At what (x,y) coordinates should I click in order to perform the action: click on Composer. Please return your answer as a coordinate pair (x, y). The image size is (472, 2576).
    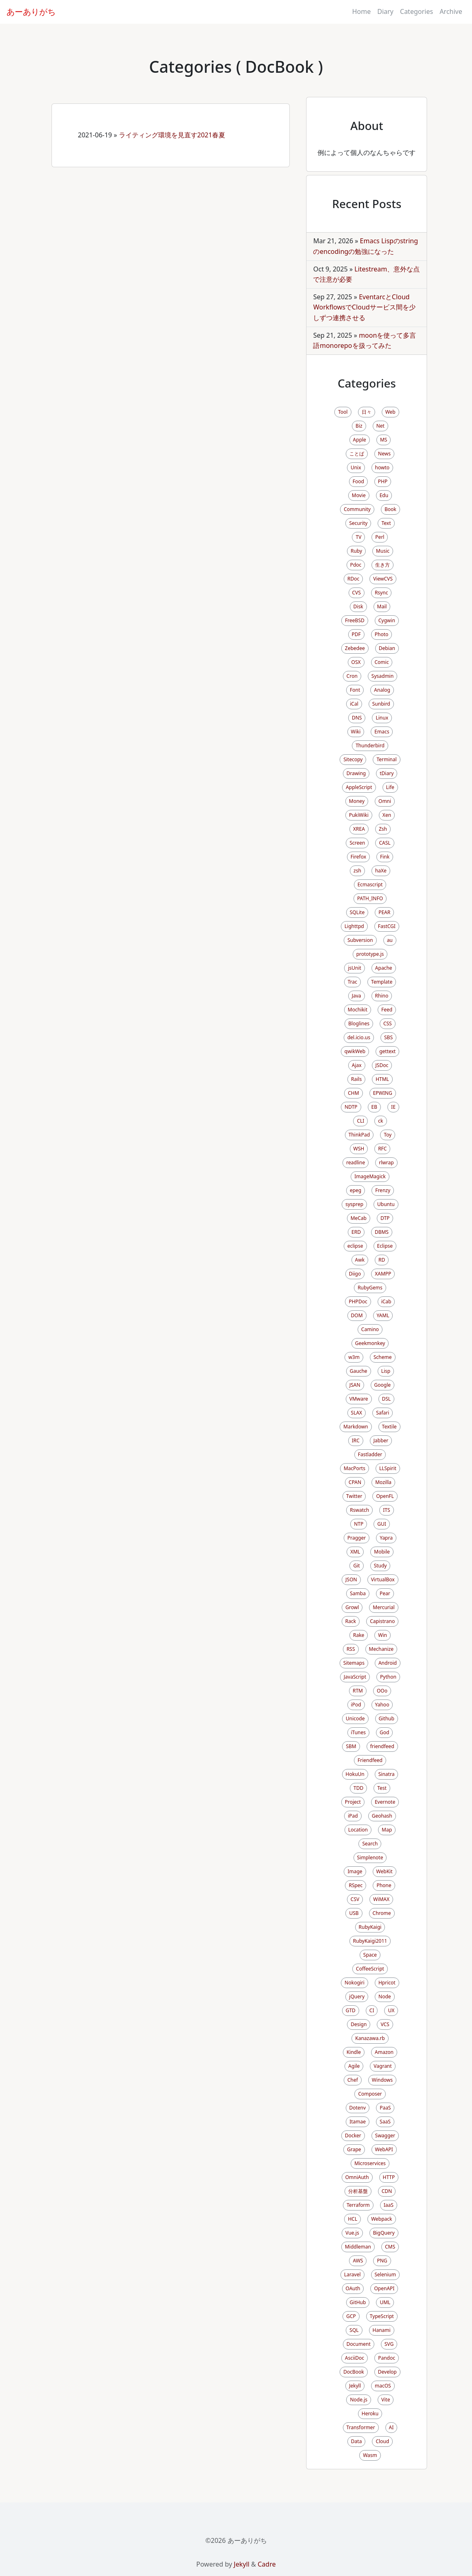
    Looking at the image, I should click on (370, 2093).